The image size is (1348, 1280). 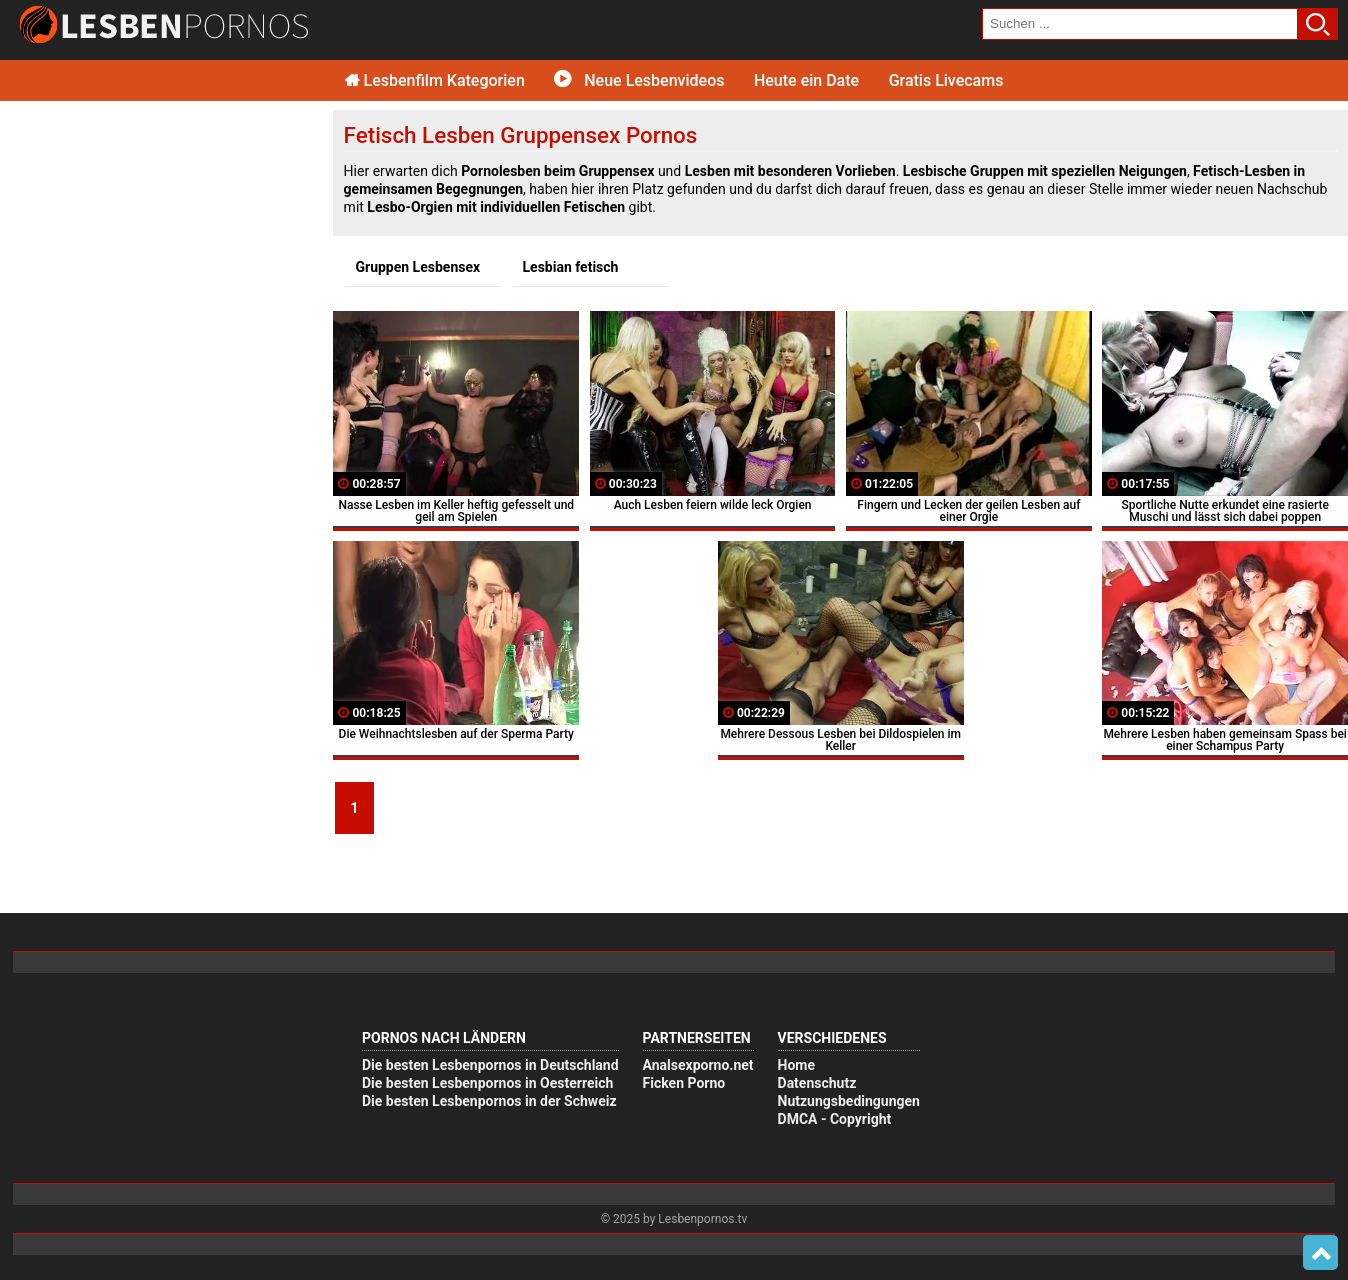 I want to click on Top, so click(x=1320, y=1253).